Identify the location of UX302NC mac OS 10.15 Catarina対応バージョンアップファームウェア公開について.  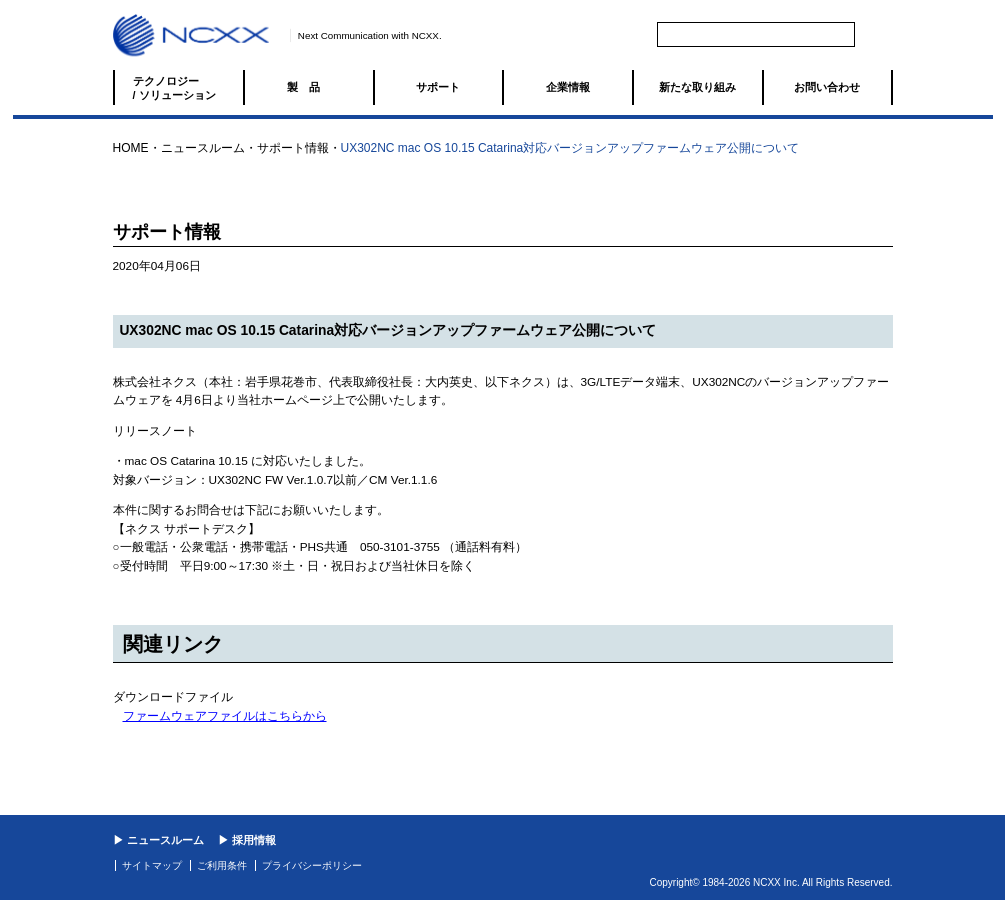
(570, 148).